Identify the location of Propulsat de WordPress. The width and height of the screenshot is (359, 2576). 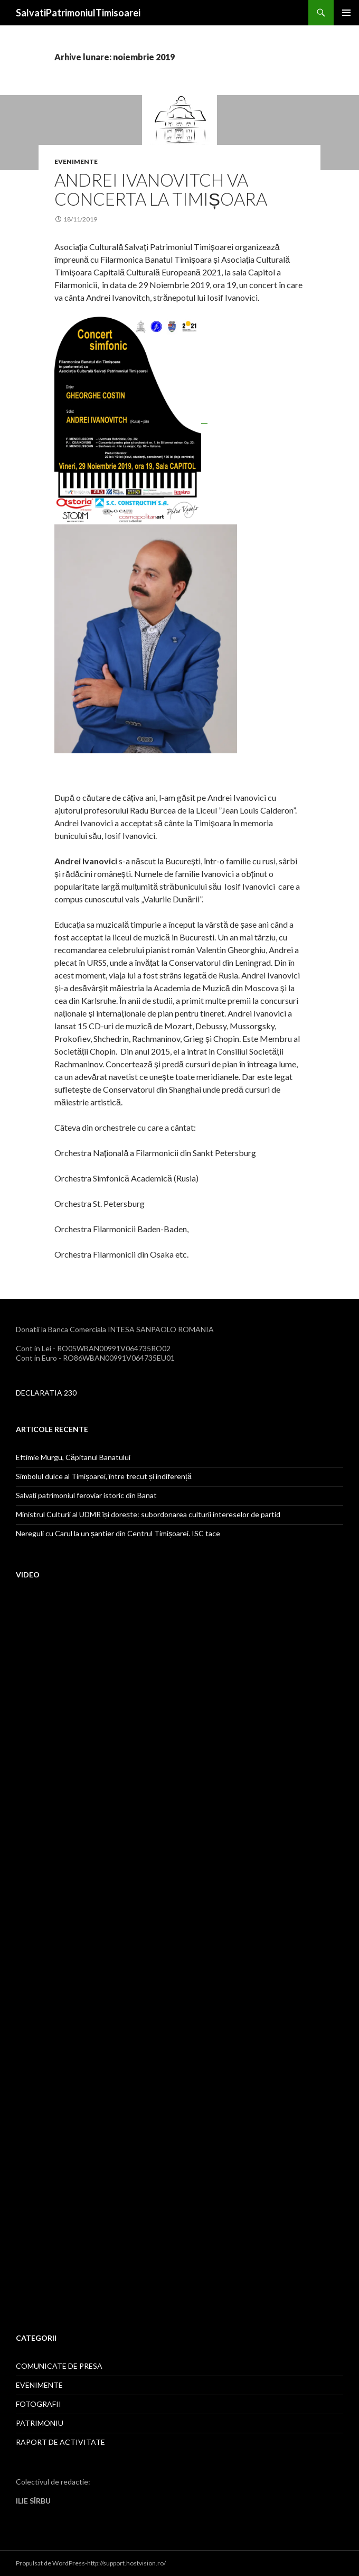
(50, 2563).